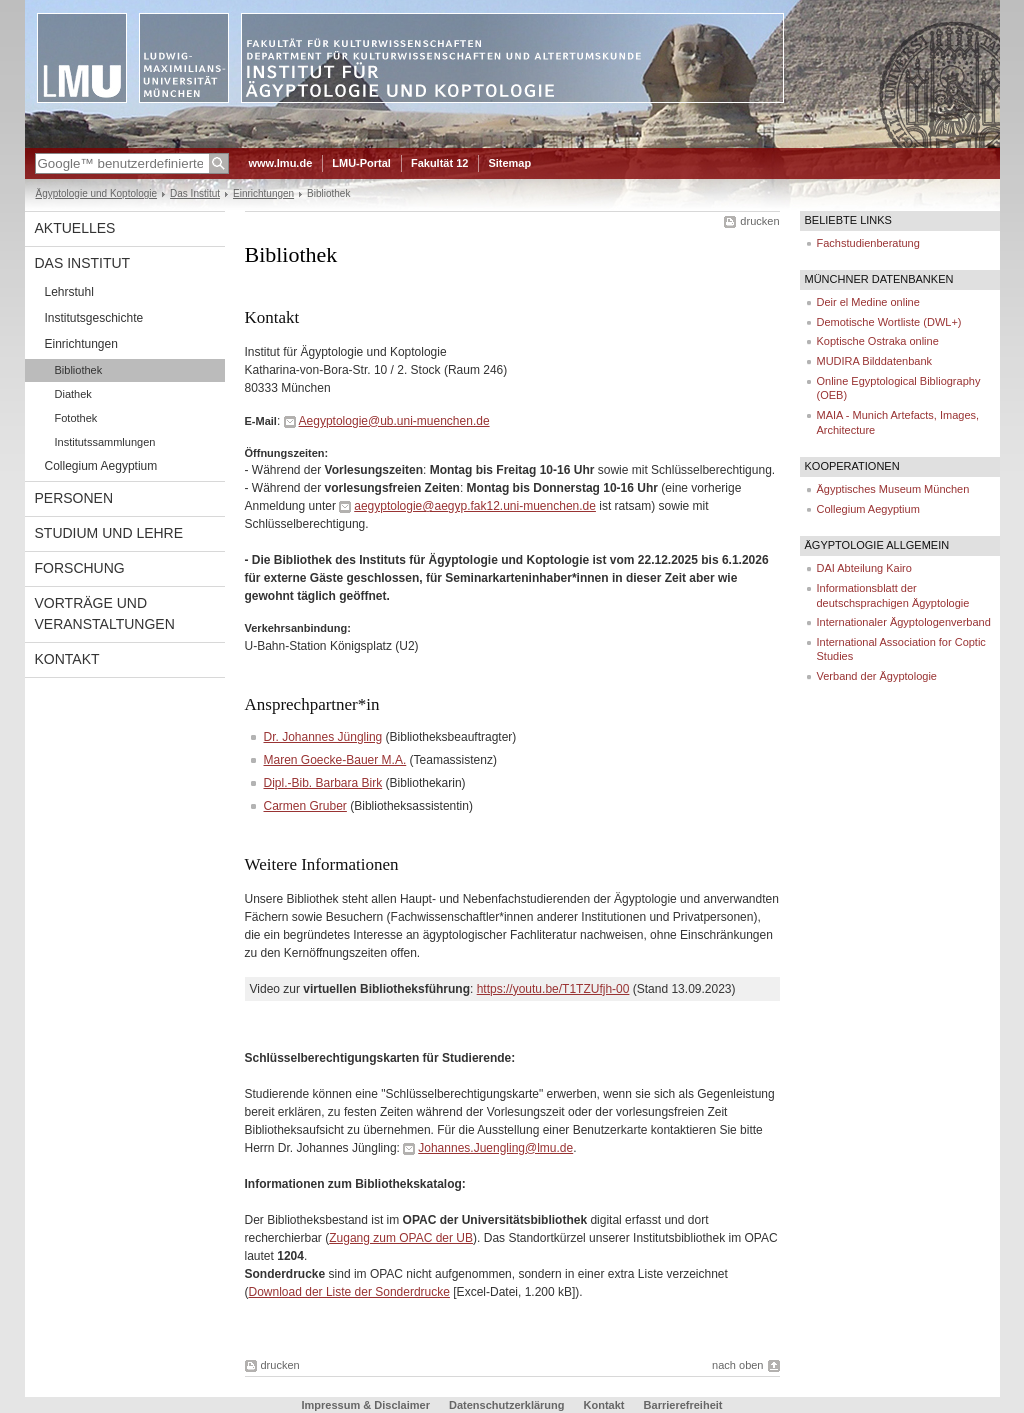 This screenshot has height=1413, width=1024. I want to click on Aktuelles, so click(75, 228).